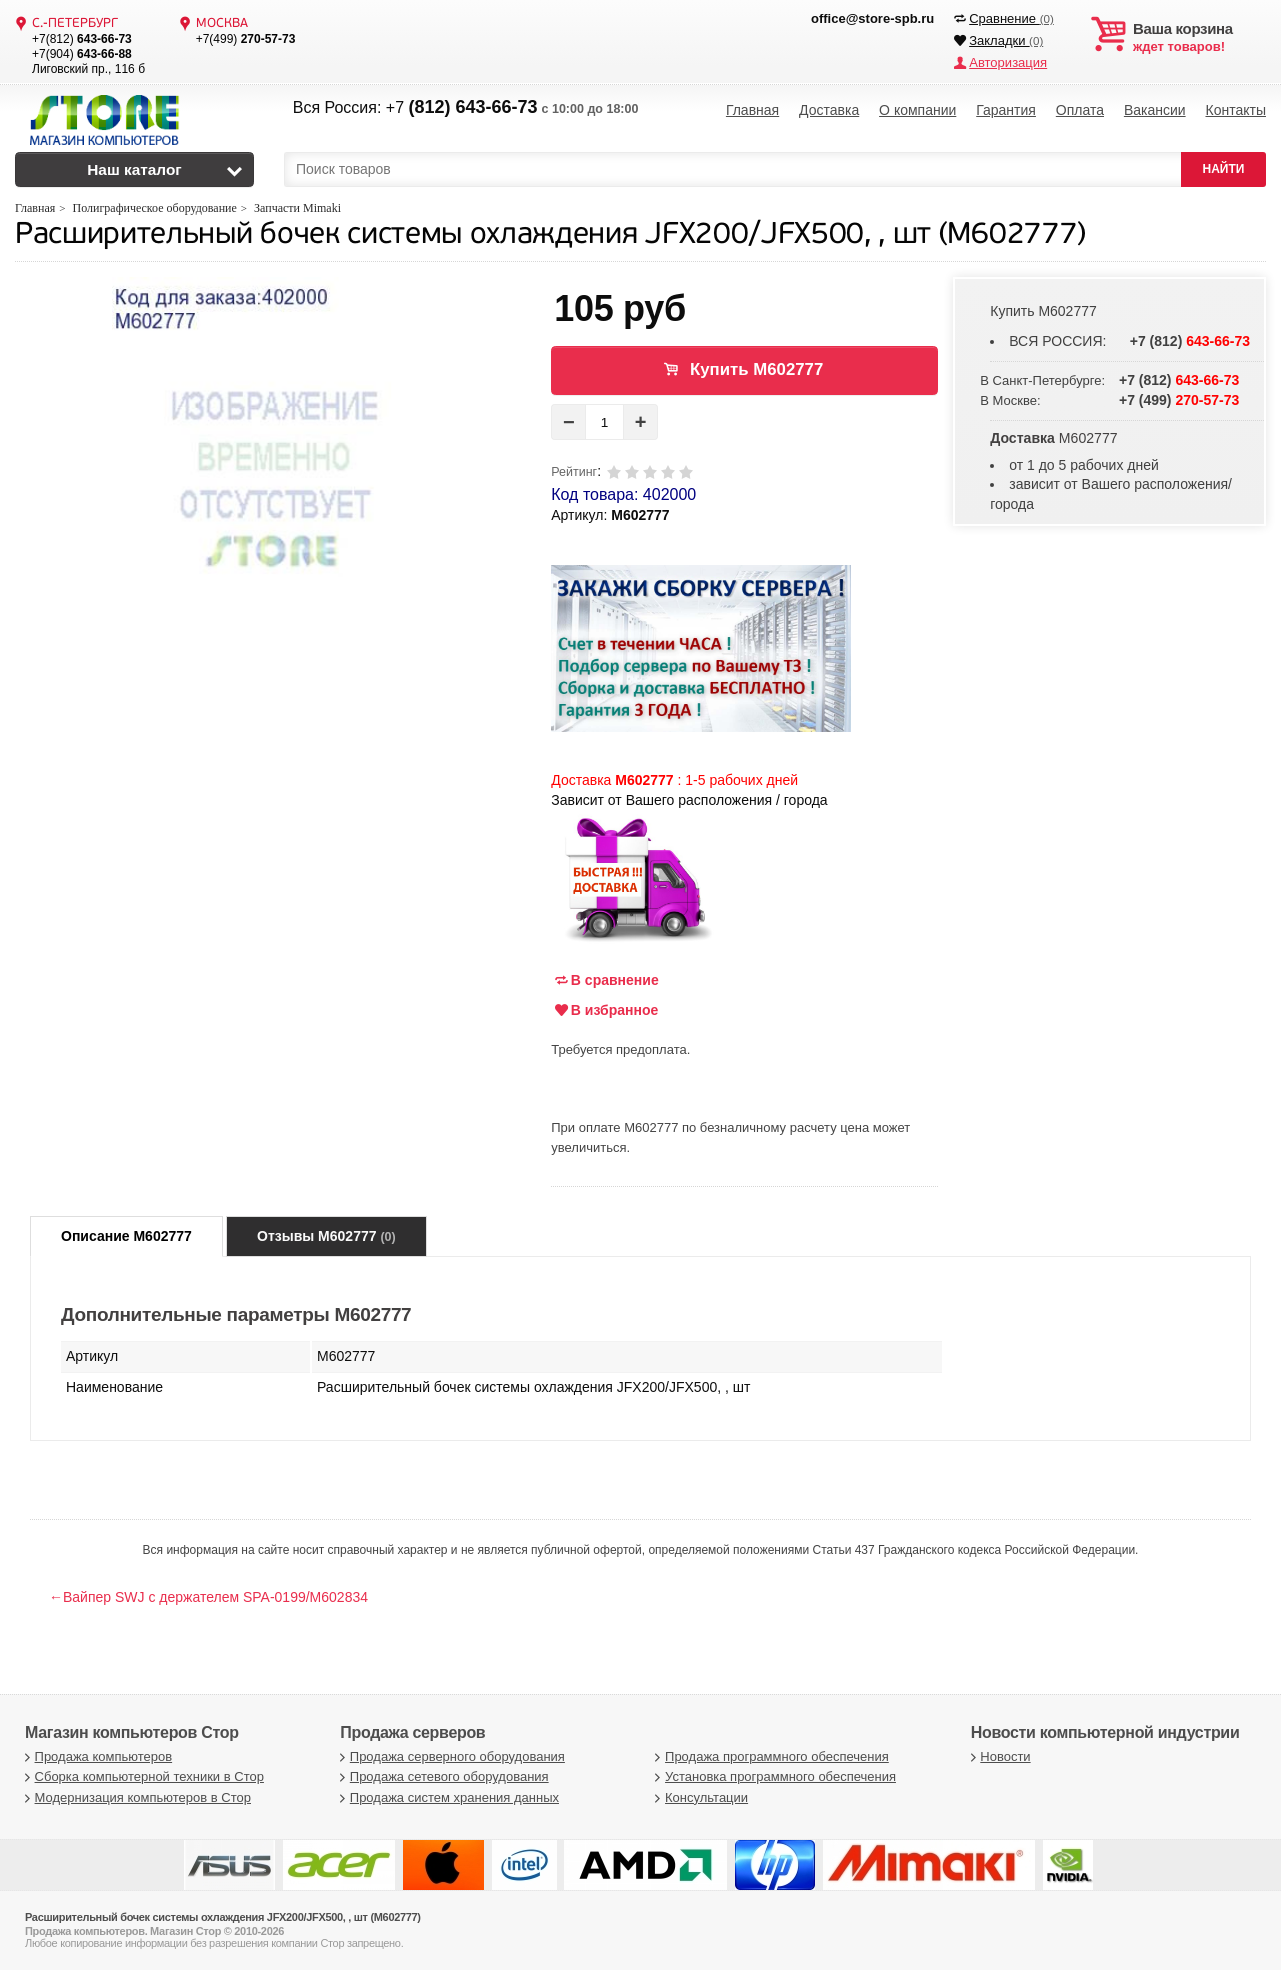 Image resolution: width=1281 pixels, height=1970 pixels. I want to click on Сборка компьютерной техники в Стор, so click(142, 1776).